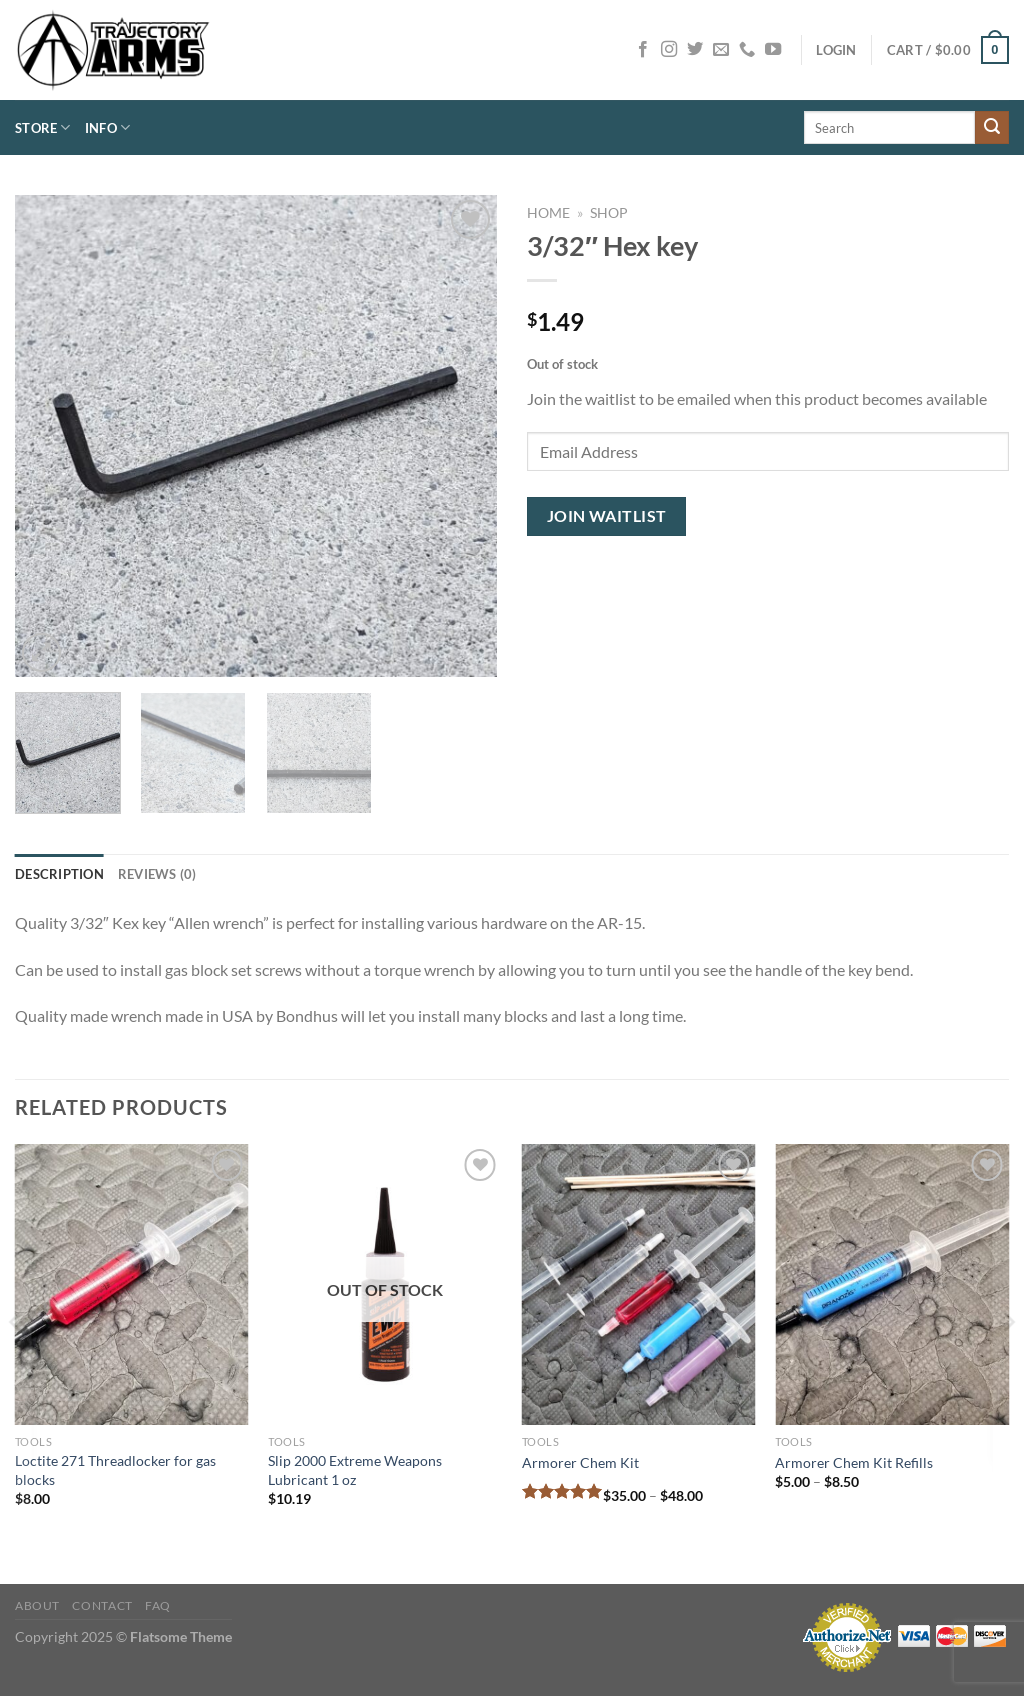  What do you see at coordinates (355, 1470) in the screenshot?
I see `Slip 2000 Extreme Weapons Lubricant 1 oz` at bounding box center [355, 1470].